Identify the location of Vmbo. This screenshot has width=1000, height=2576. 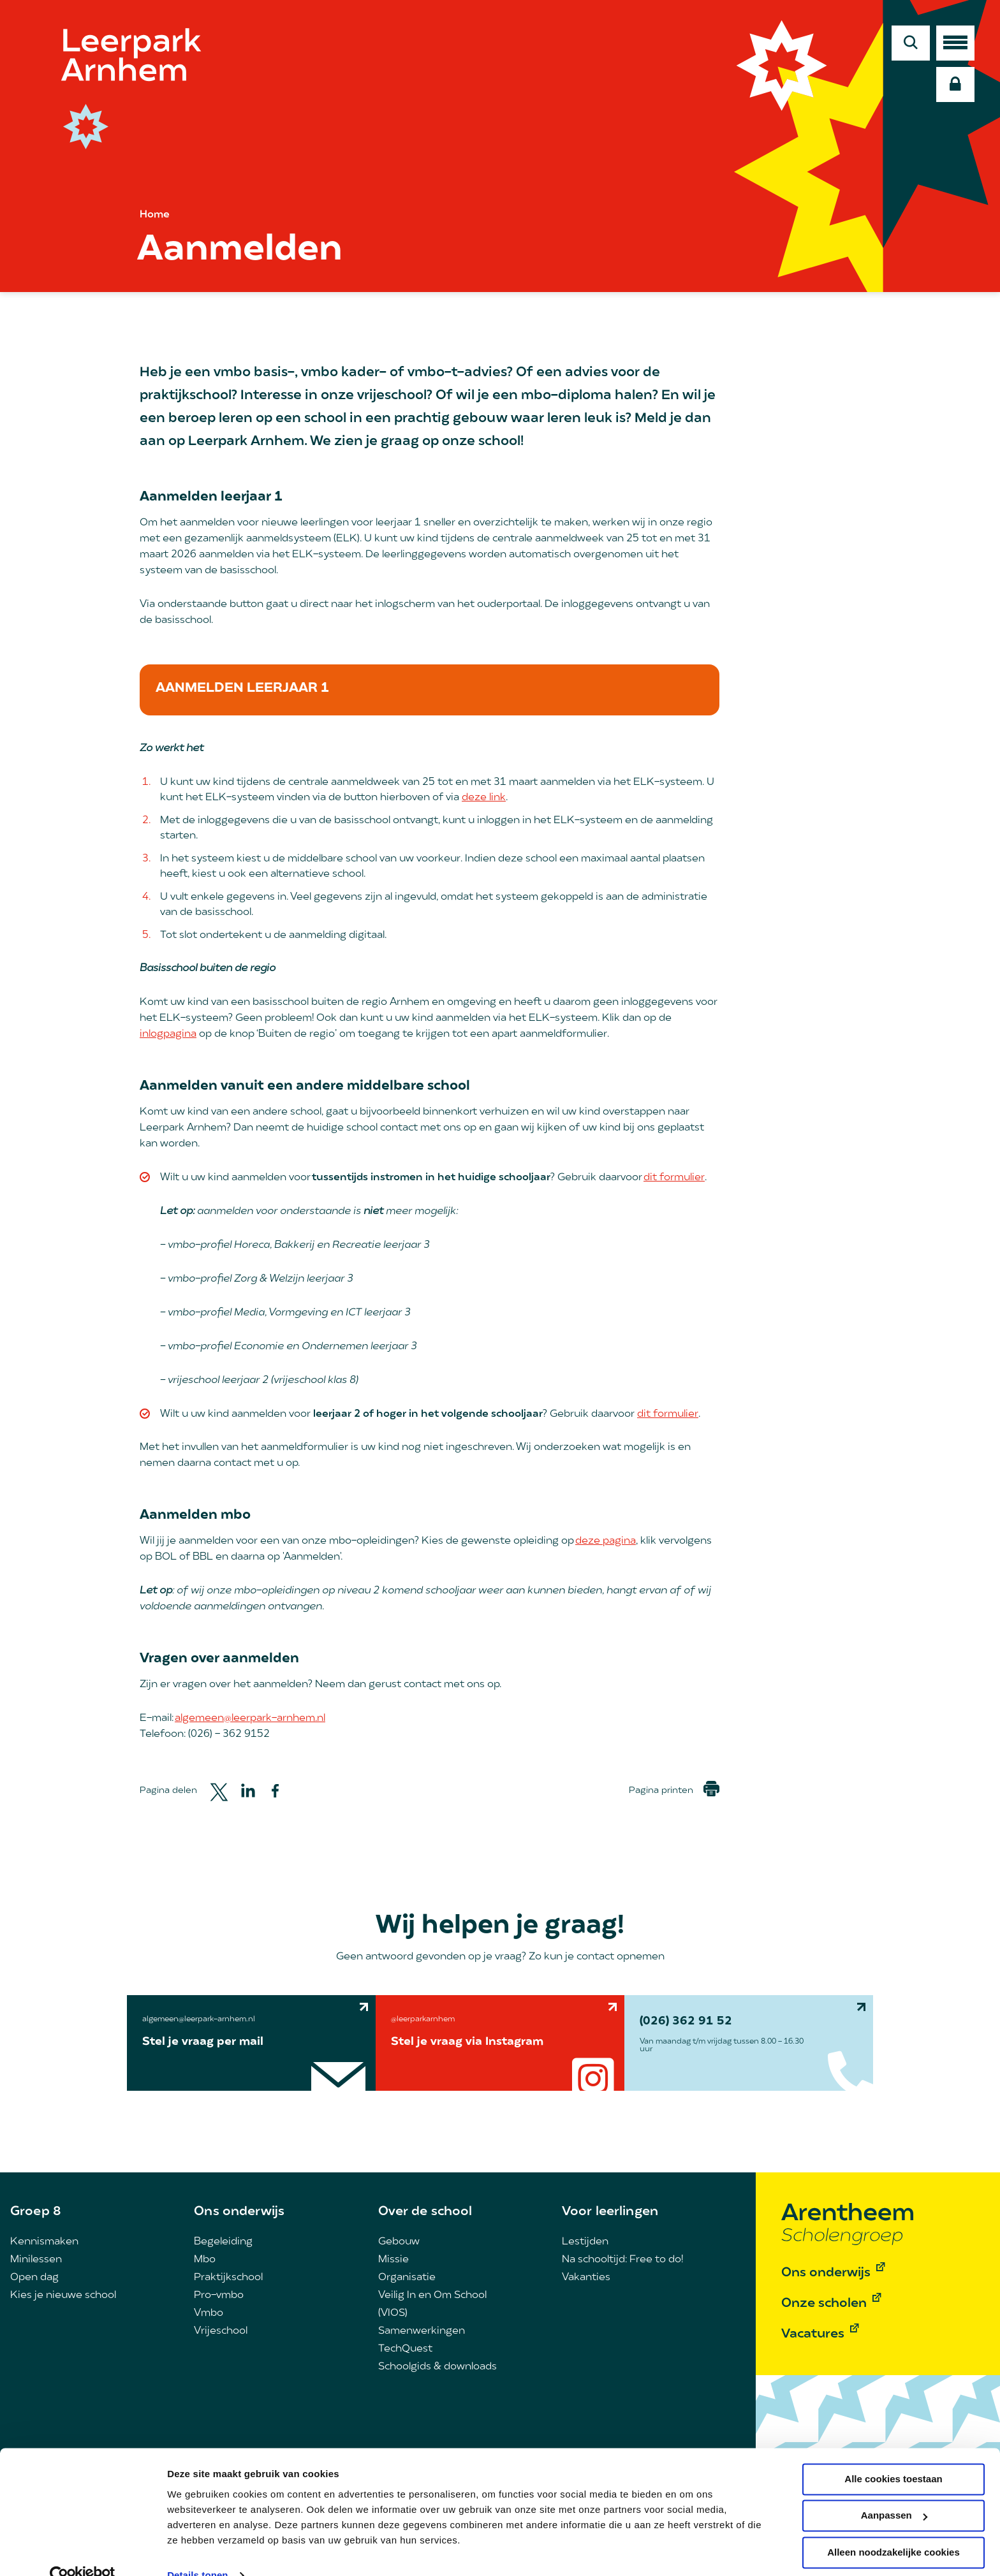
(208, 2313).